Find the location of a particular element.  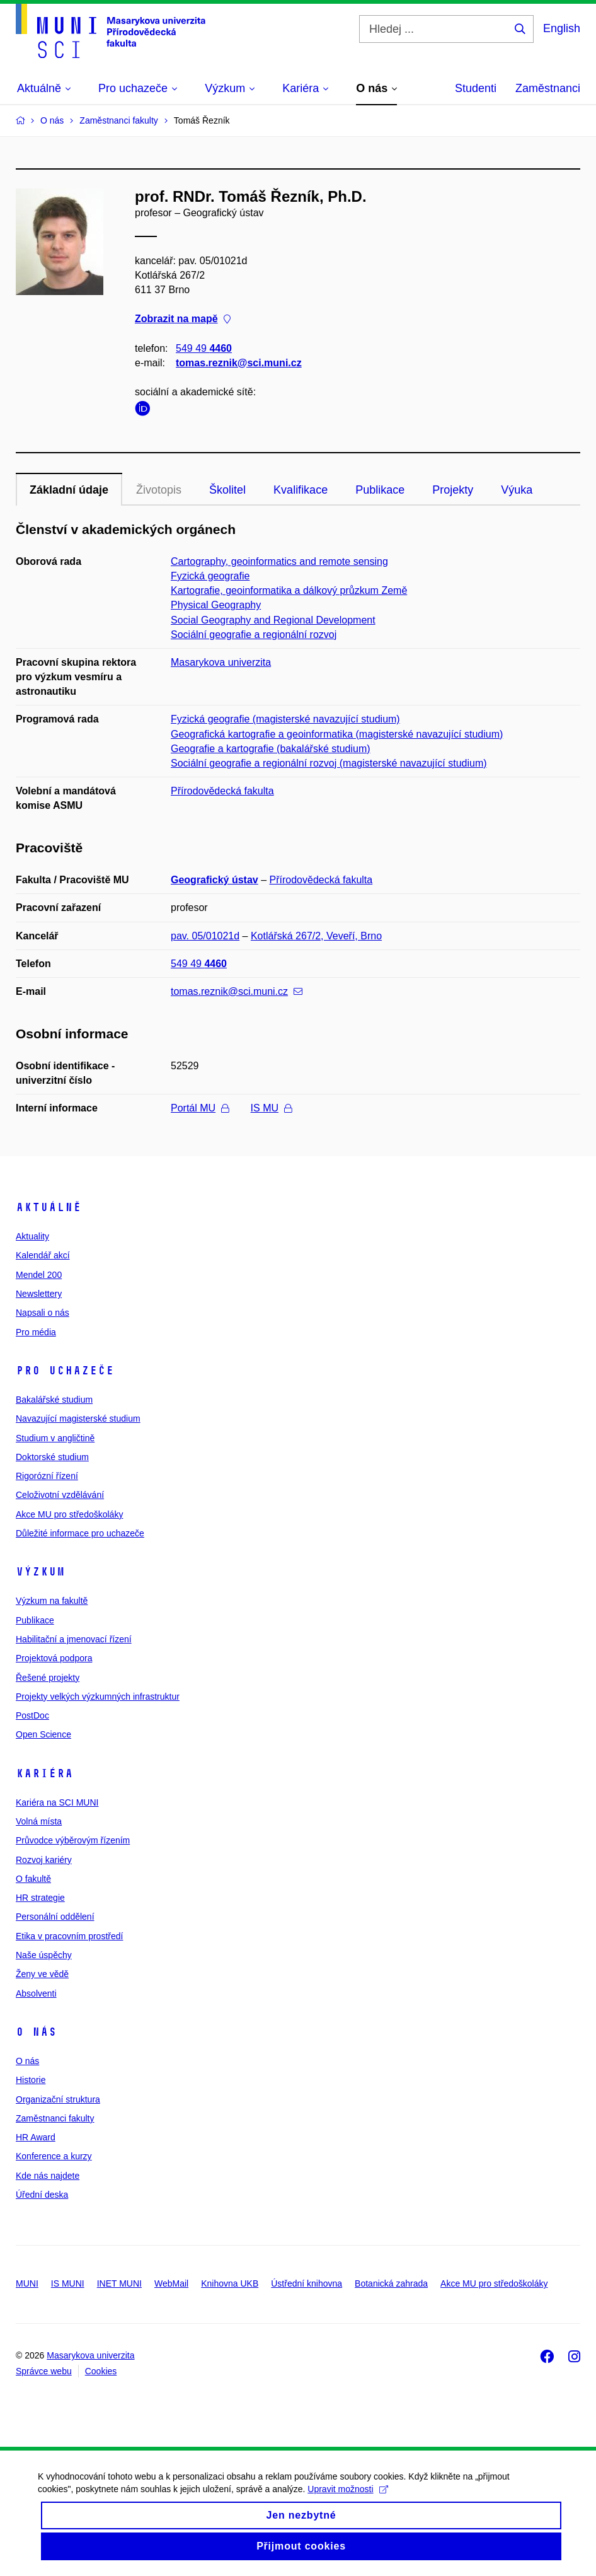

Geografický ústav is located at coordinates (214, 879).